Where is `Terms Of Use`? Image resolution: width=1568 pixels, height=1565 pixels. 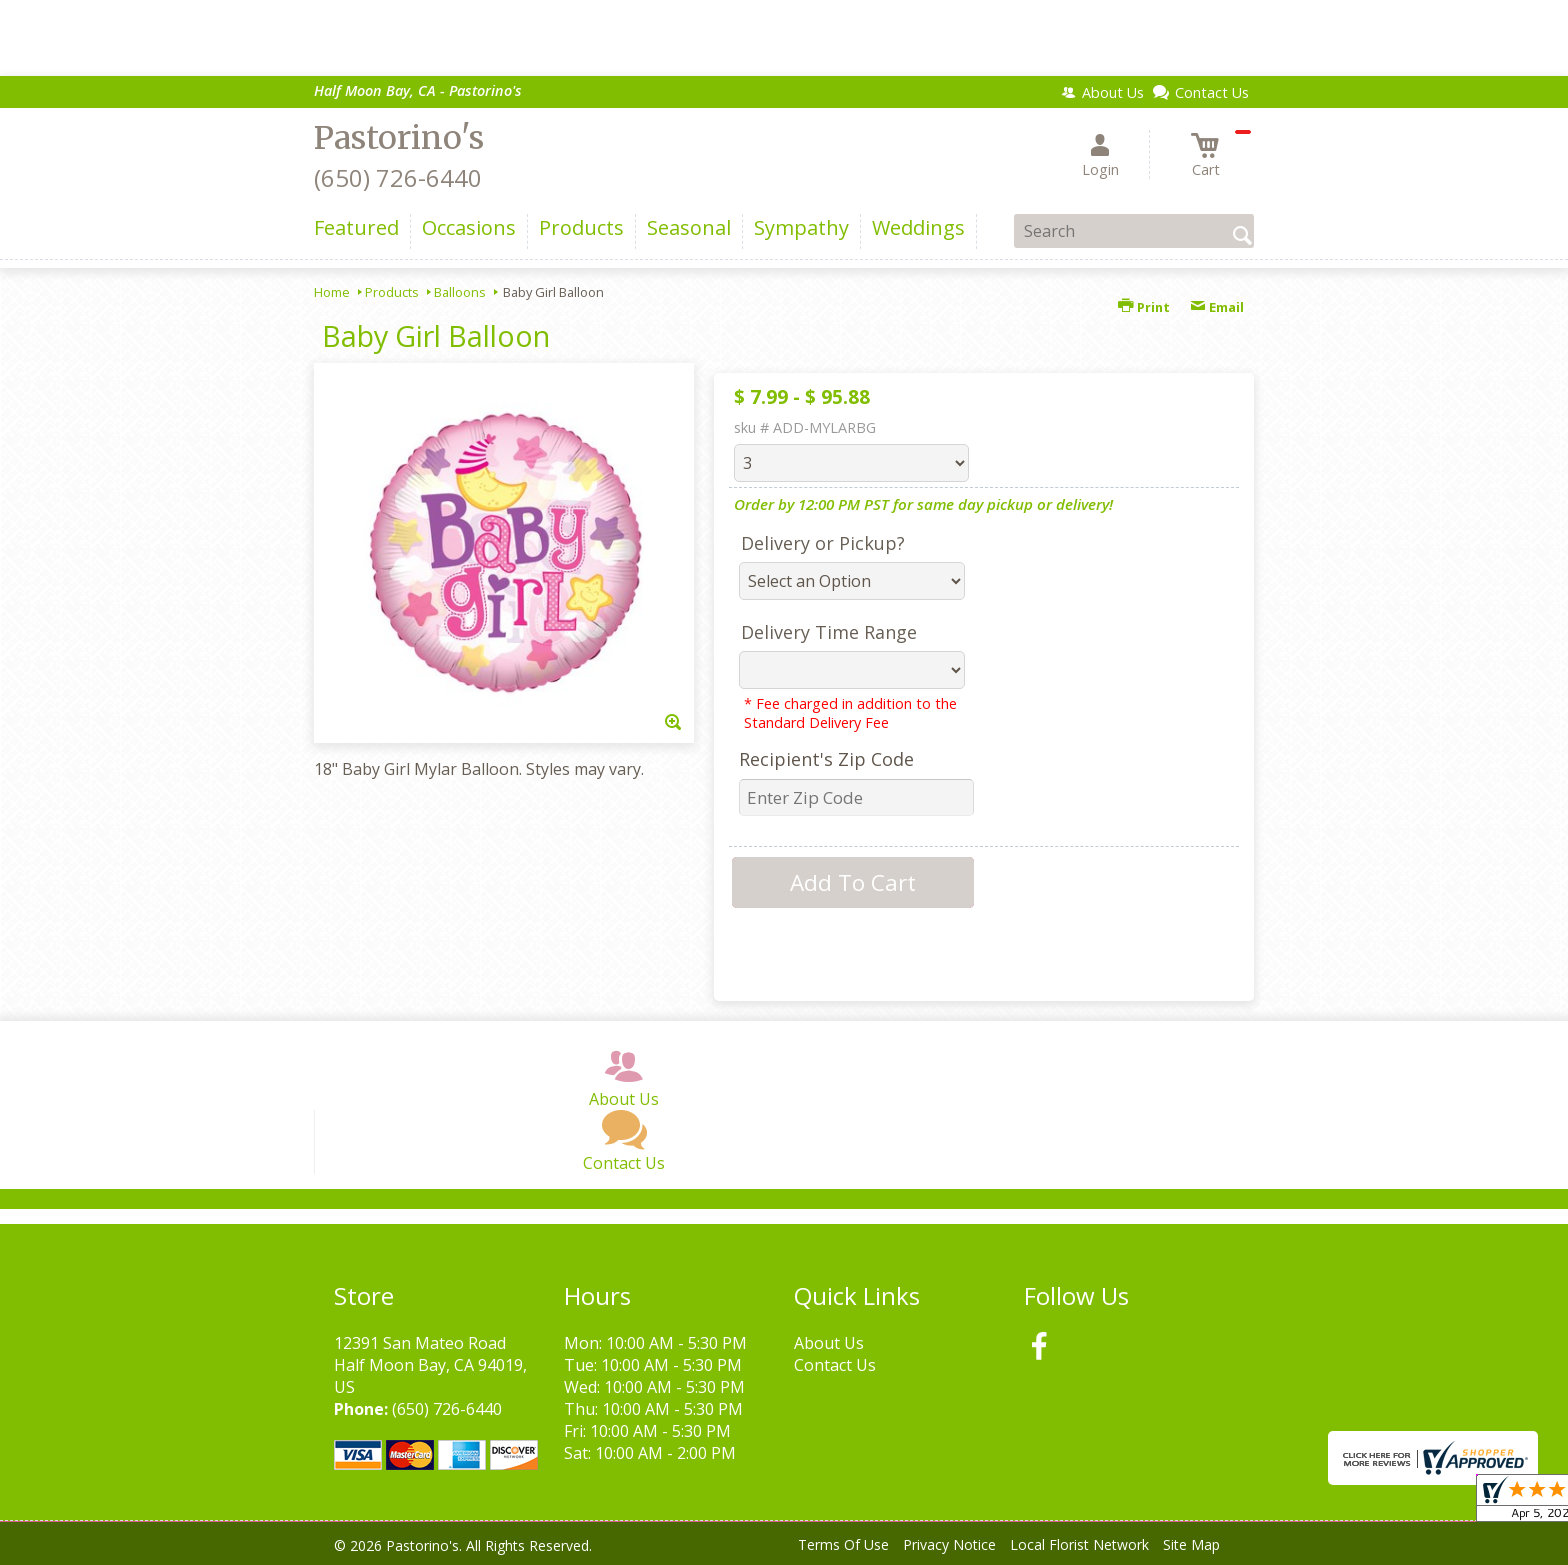
Terms Of Use is located at coordinates (843, 1544).